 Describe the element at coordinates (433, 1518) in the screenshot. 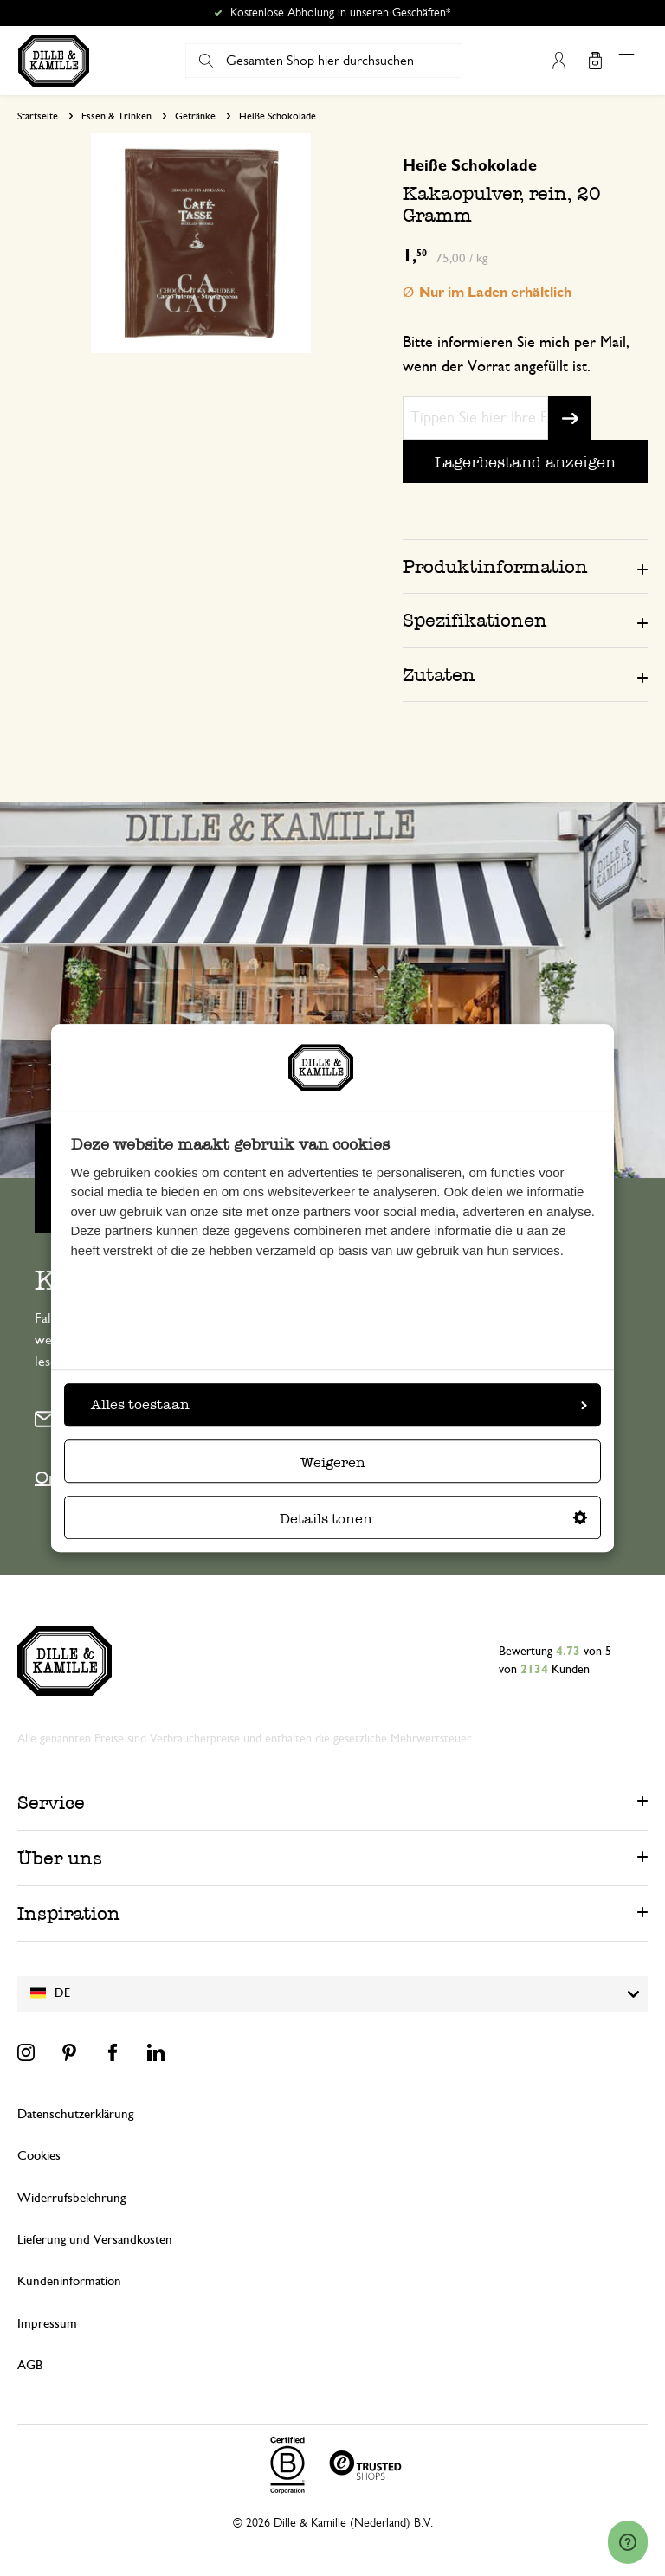

I see `Details tonen` at that location.